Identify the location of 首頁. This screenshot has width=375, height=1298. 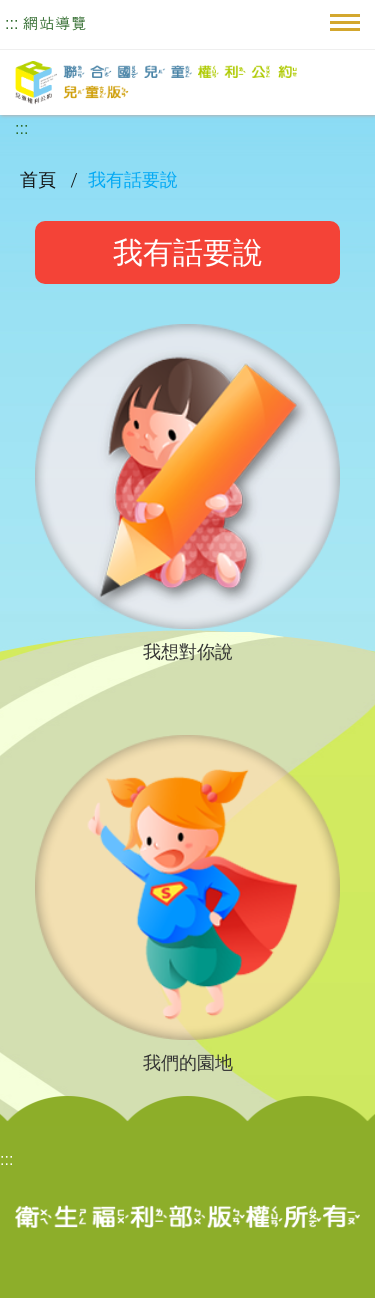
(40, 179).